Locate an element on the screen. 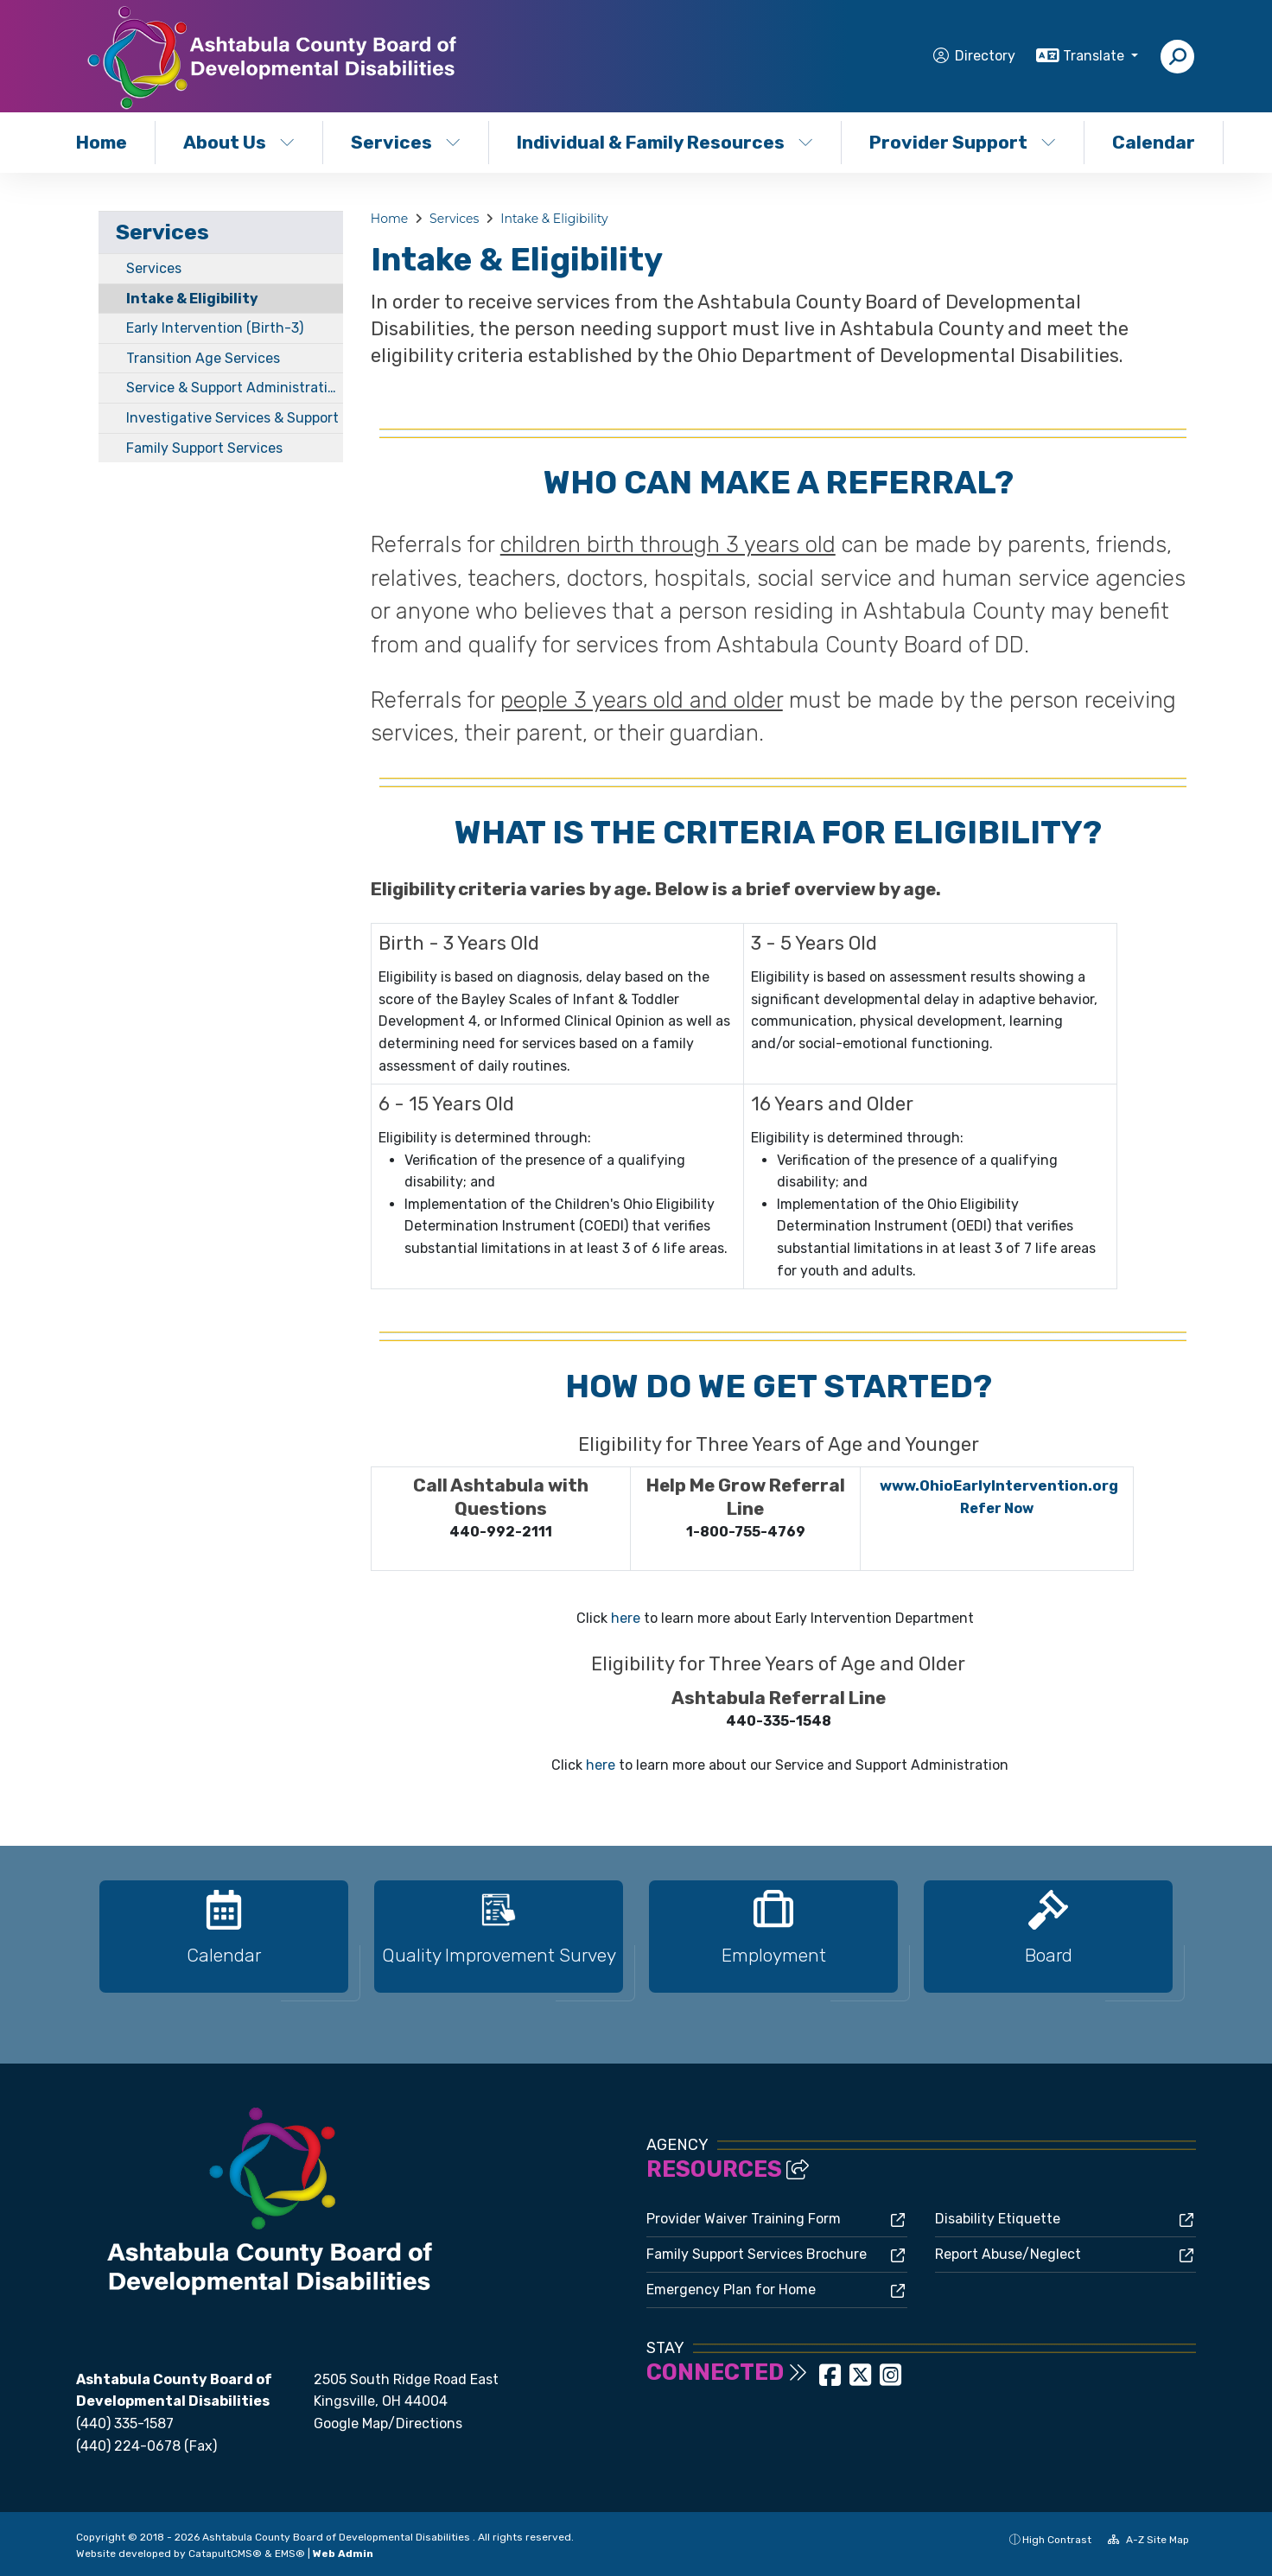 This screenshot has width=1272, height=2576. Service & Support Administration is located at coordinates (234, 387).